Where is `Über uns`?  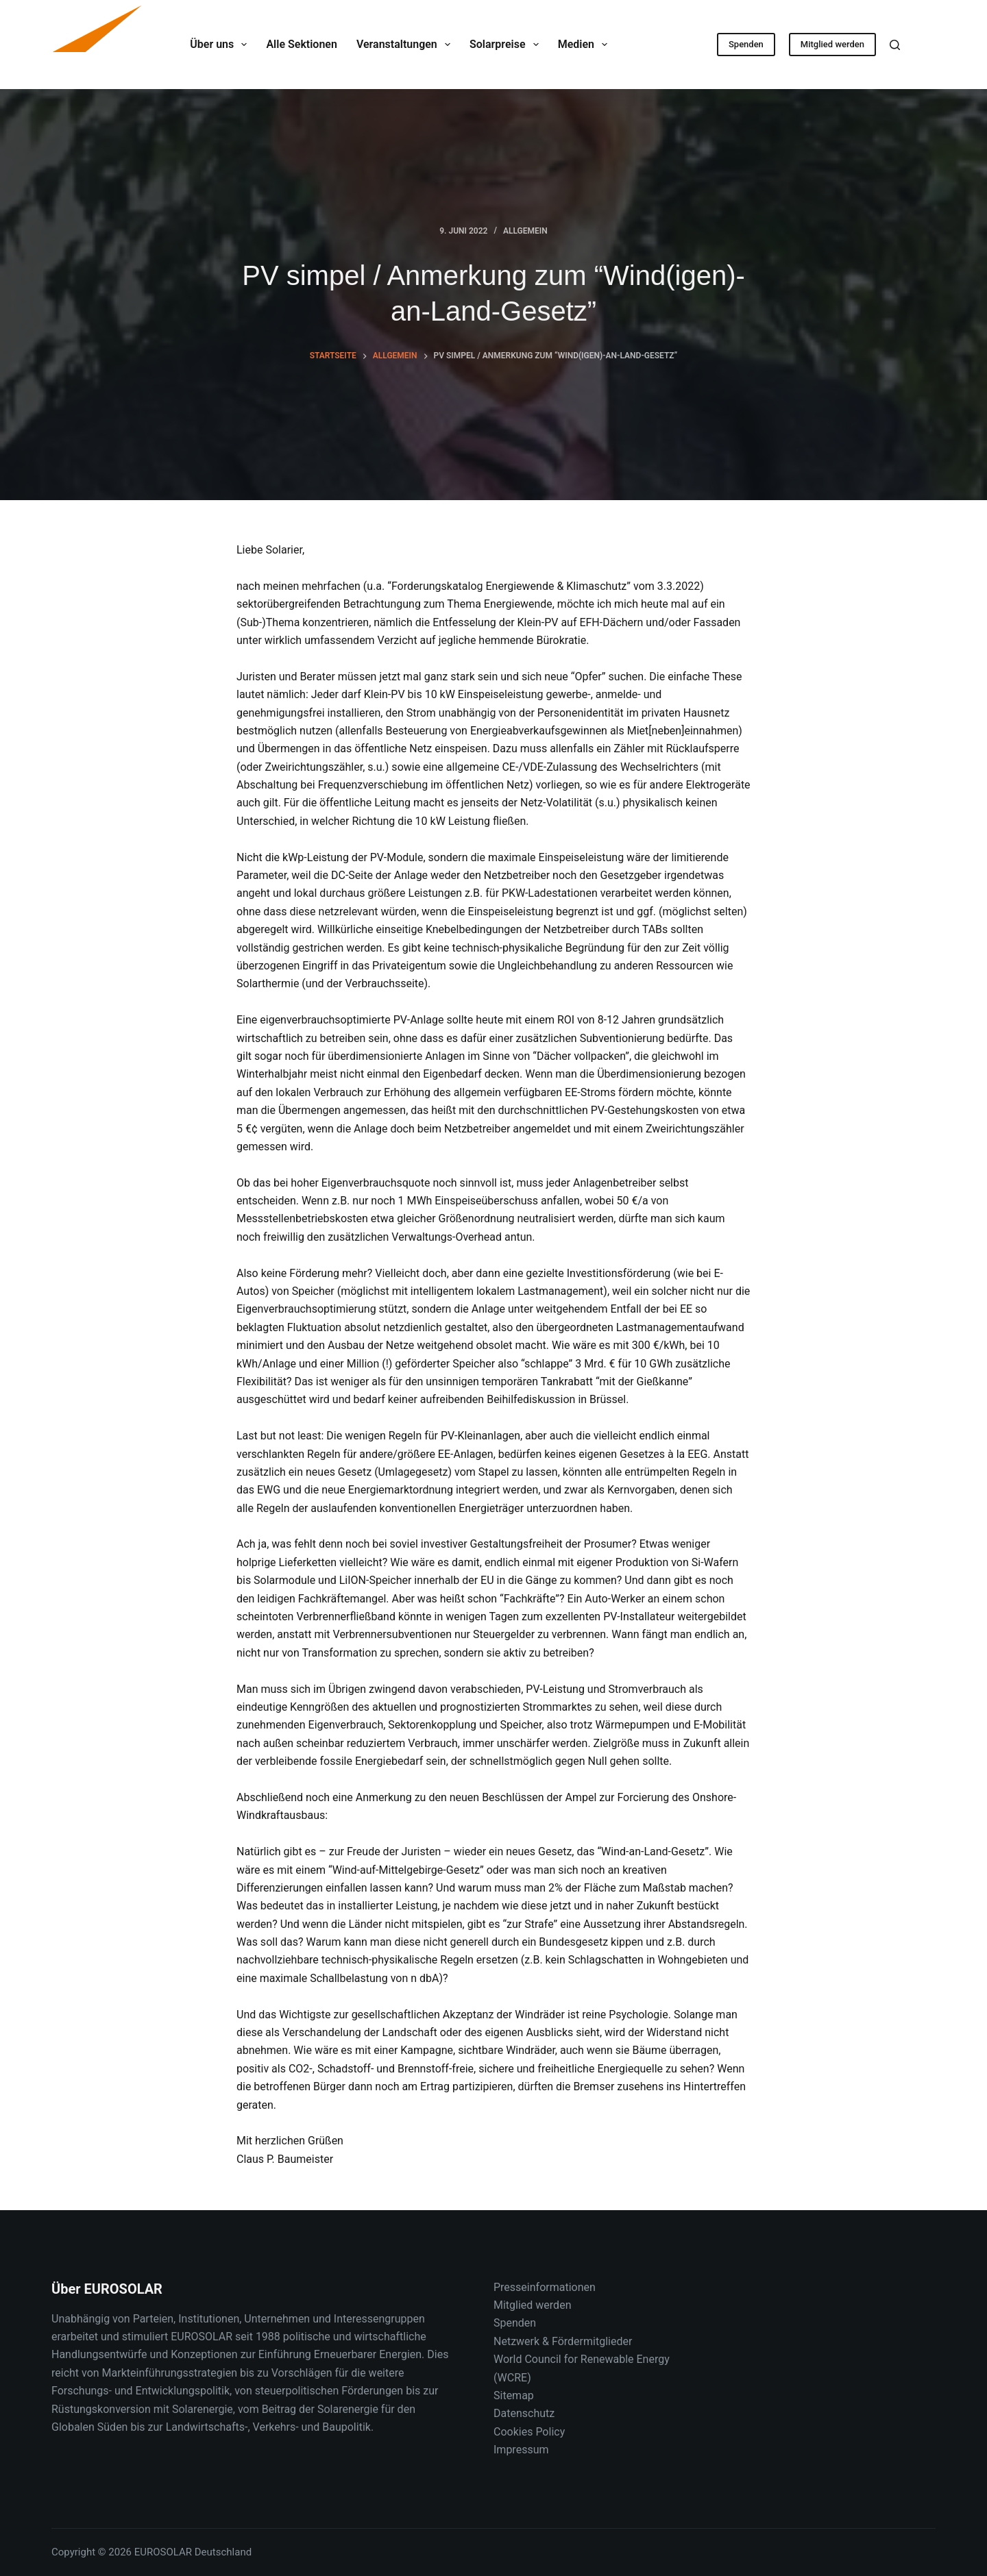
Über uns is located at coordinates (221, 44).